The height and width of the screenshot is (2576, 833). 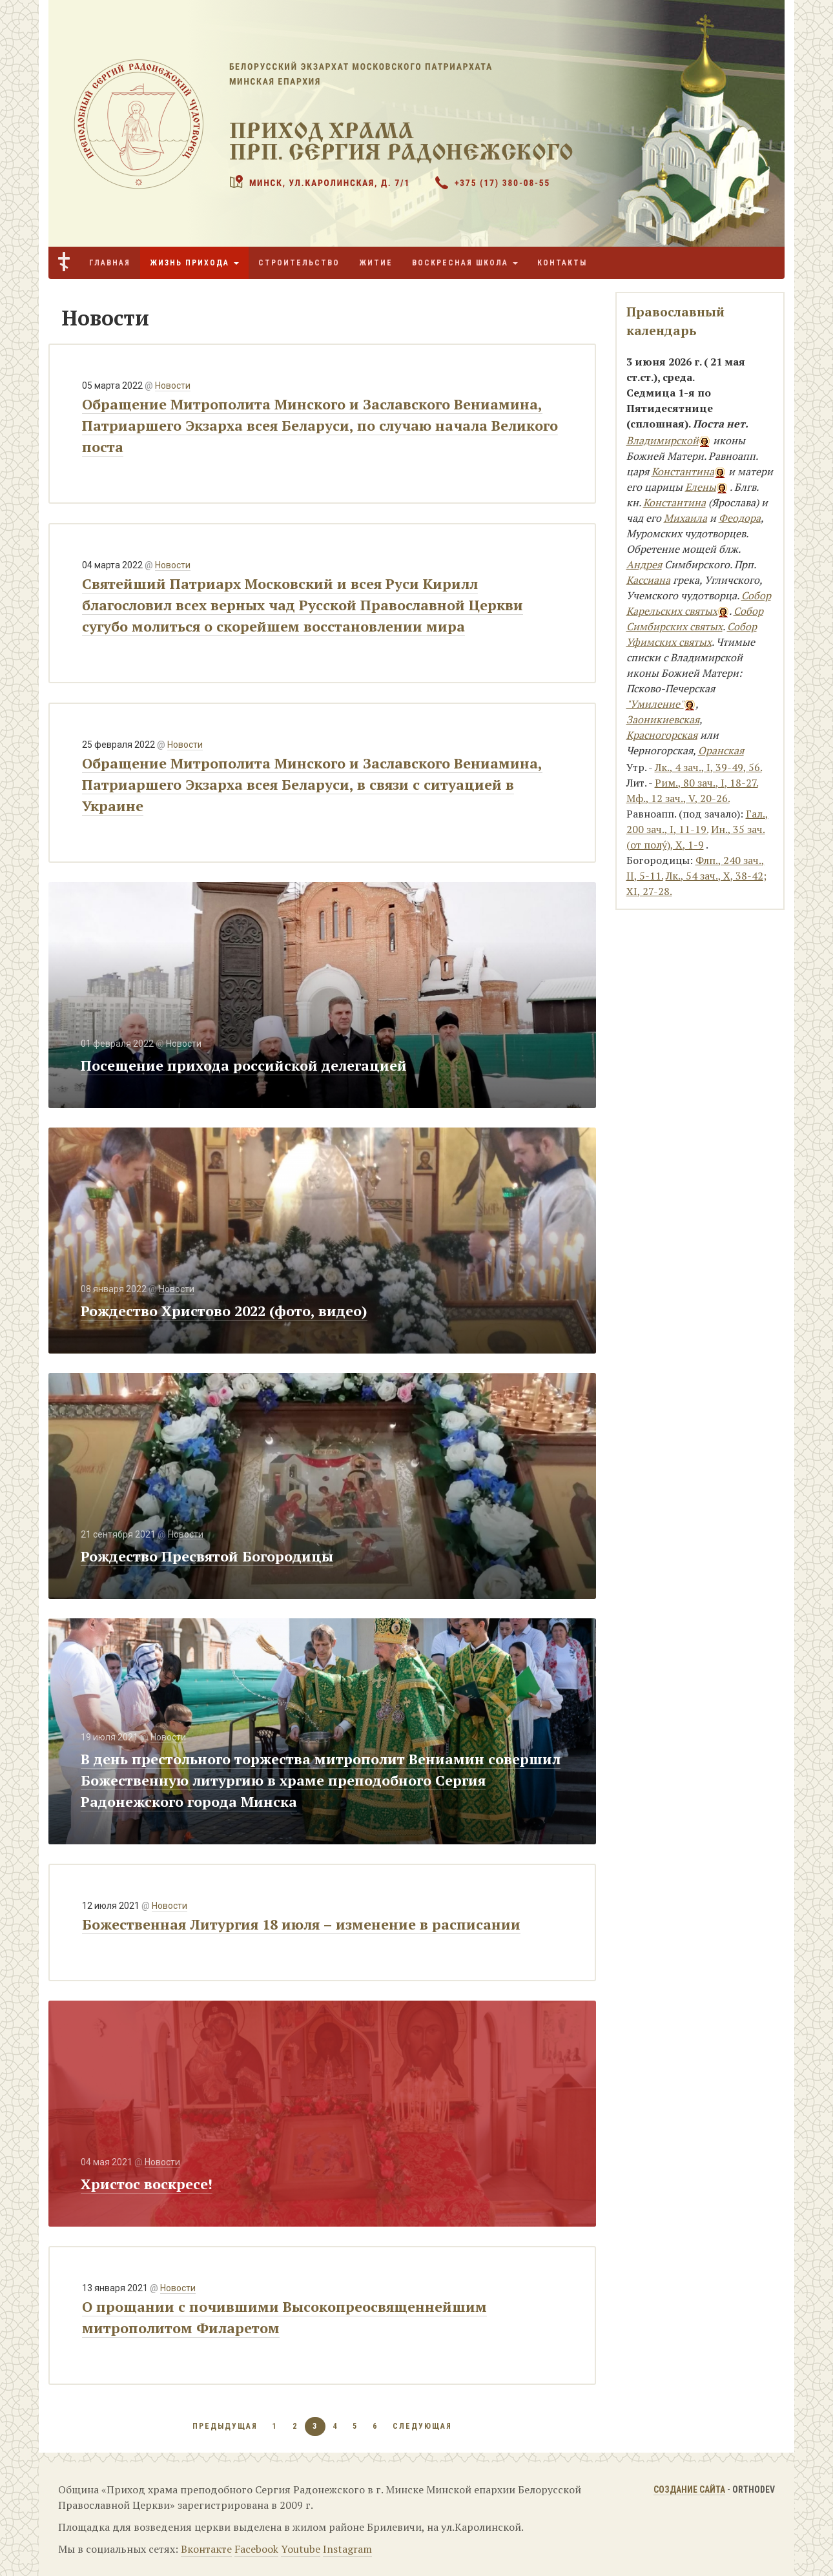 I want to click on Создание сайта, so click(x=689, y=2489).